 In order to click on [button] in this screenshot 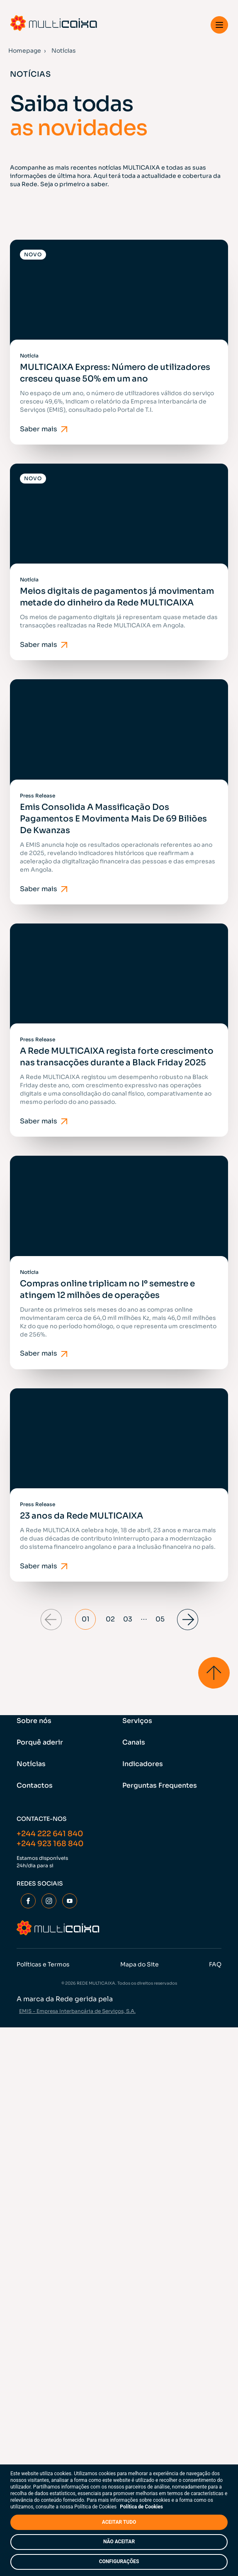, I will do `click(219, 25)`.